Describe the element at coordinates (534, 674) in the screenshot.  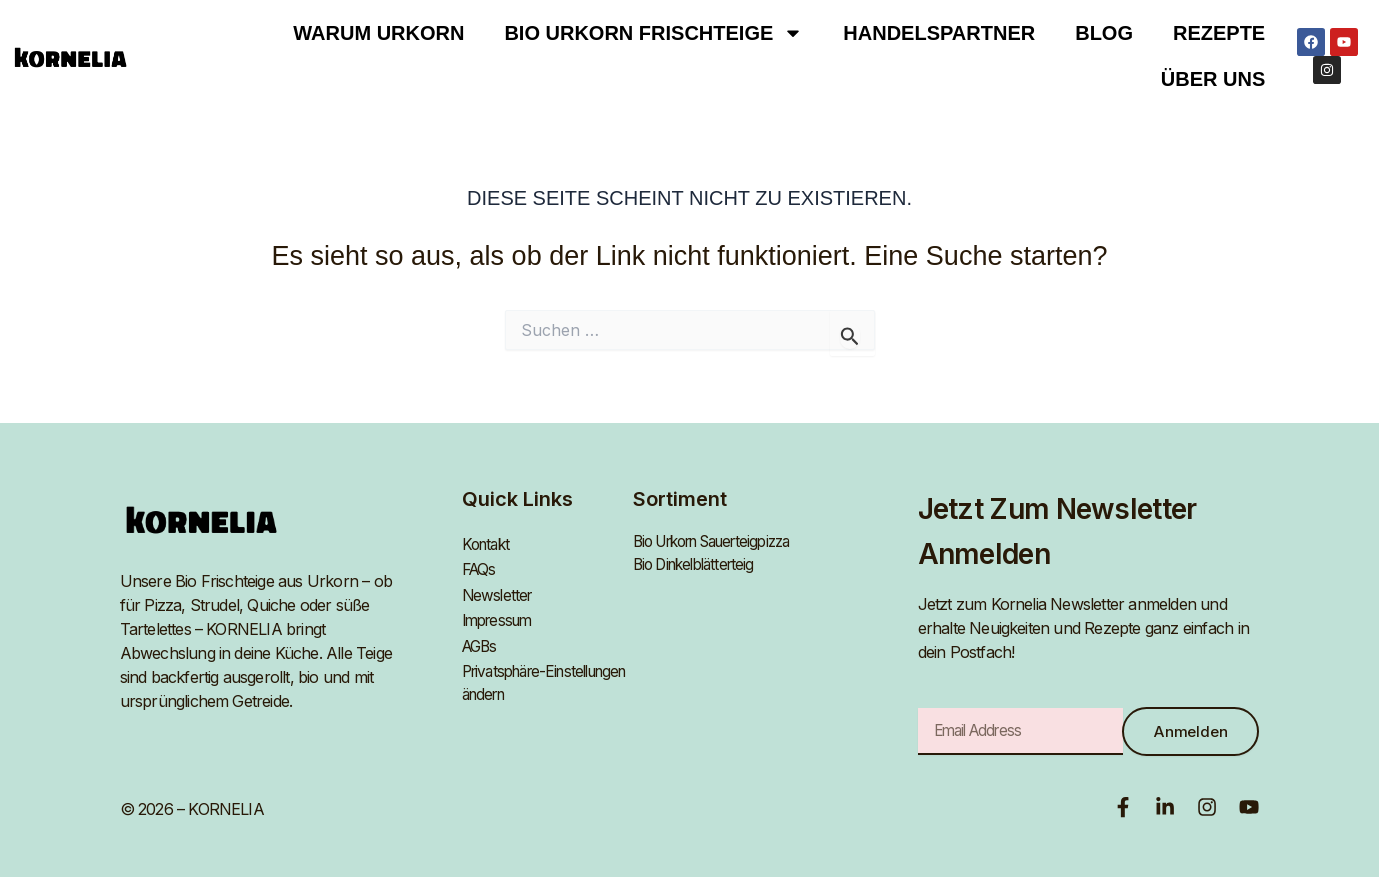
I see `Privatsphäre-Einstellungen ändern [button]` at that location.